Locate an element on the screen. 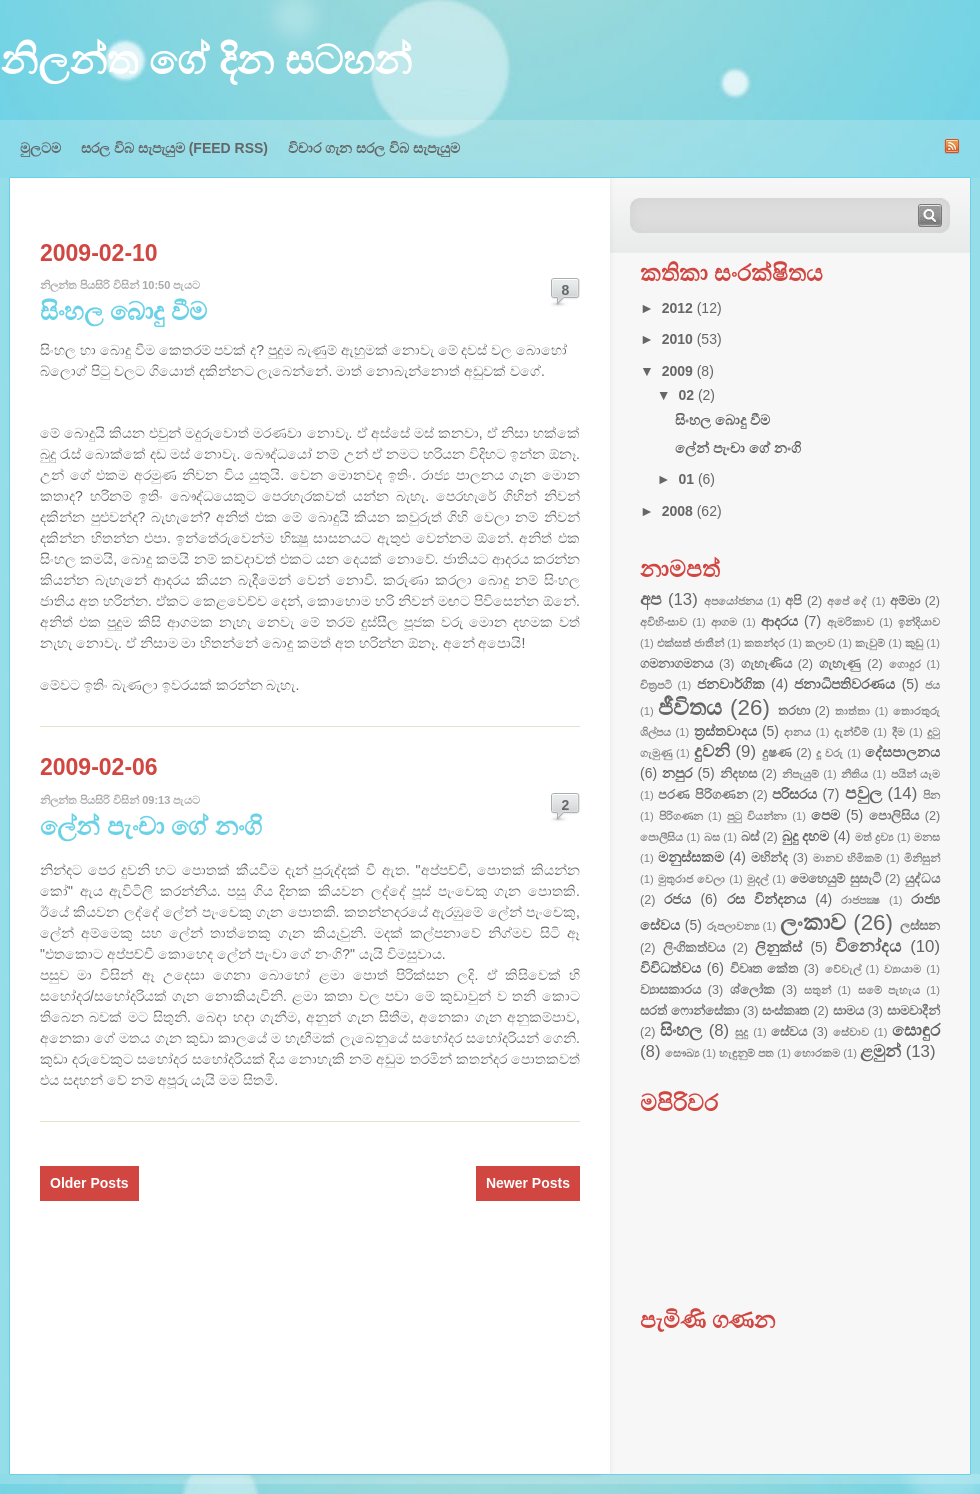 This screenshot has width=980, height=1494. මිනිසුන් is located at coordinates (922, 858).